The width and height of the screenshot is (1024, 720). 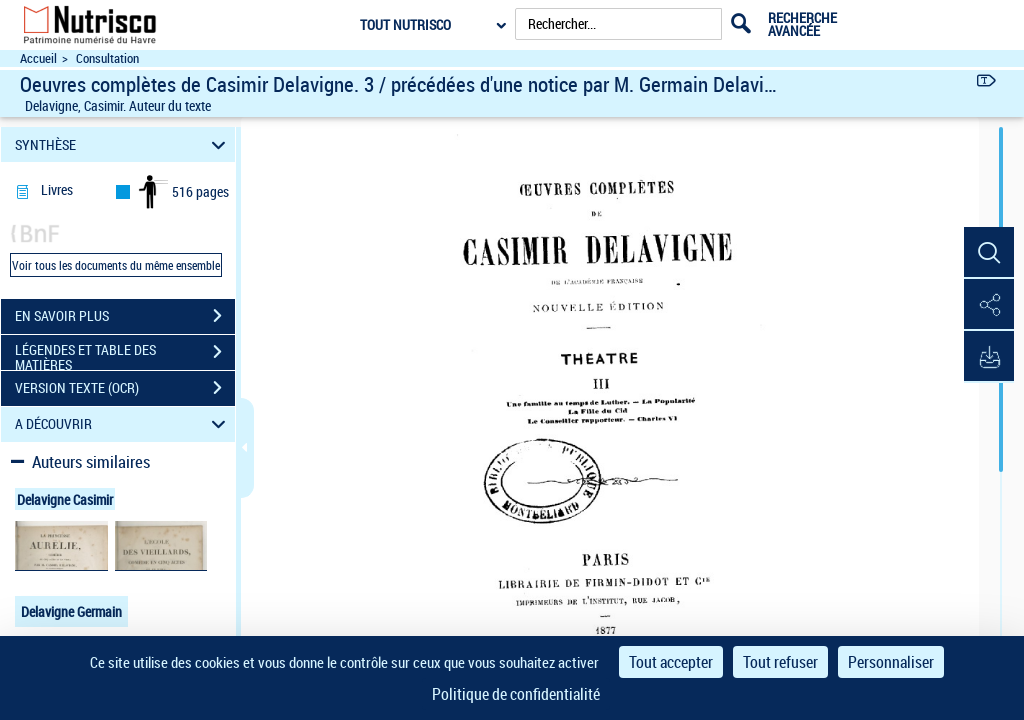 I want to click on Consultation, so click(x=107, y=58).